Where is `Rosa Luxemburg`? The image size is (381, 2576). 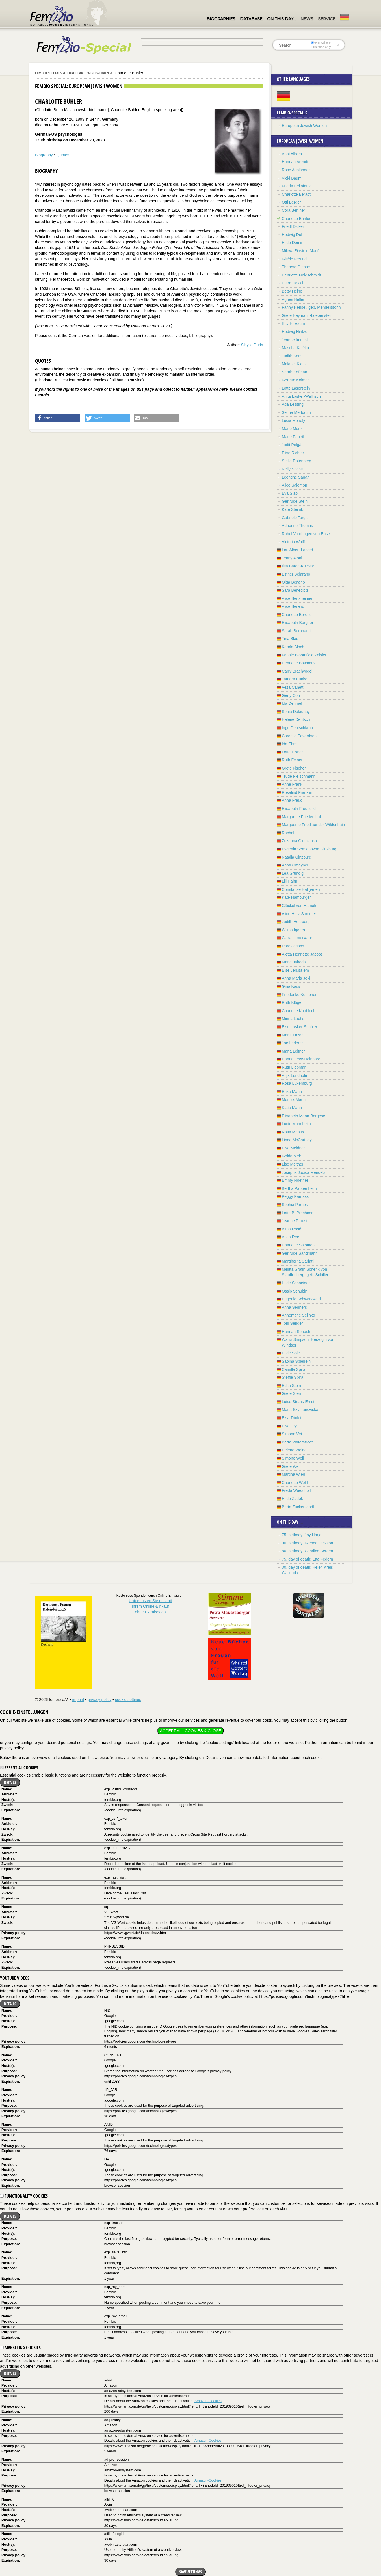 Rosa Luxemburg is located at coordinates (297, 1083).